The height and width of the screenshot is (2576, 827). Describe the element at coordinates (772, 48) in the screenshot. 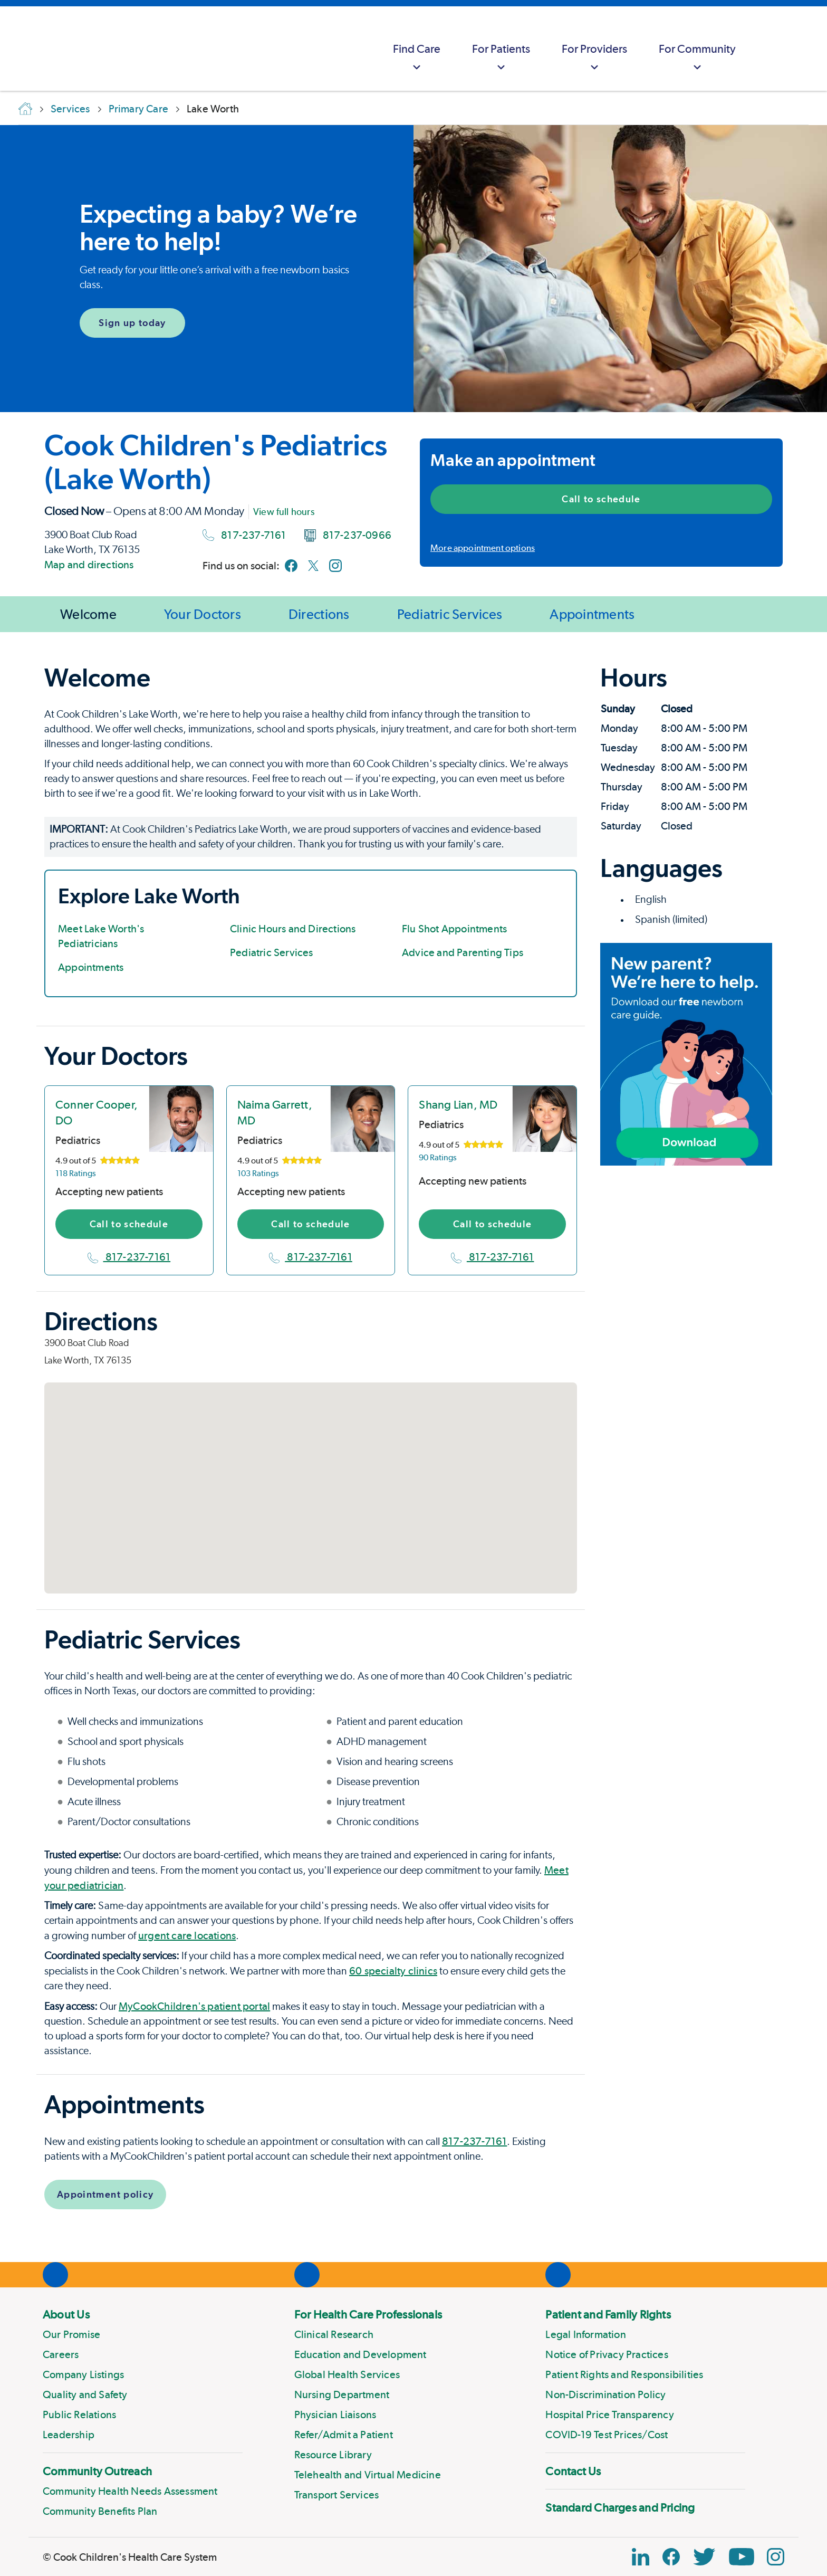

I see `[myCookChildrens]` at that location.